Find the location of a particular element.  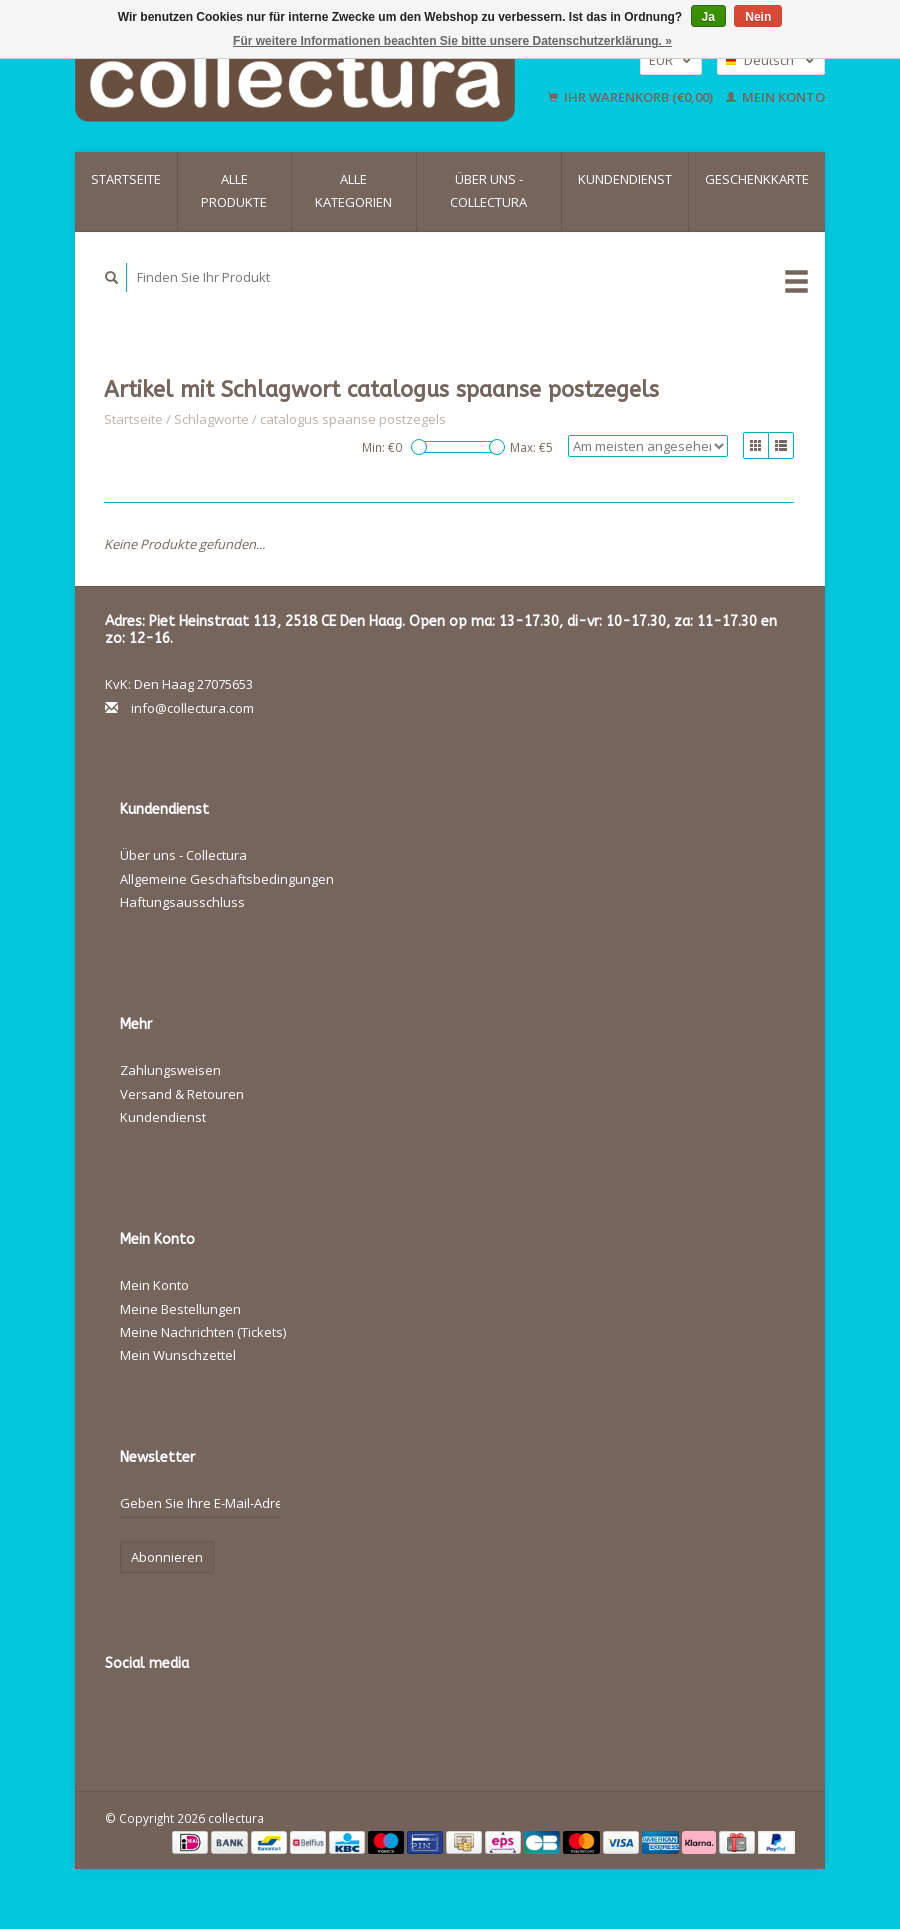

Über uns - Collectura is located at coordinates (488, 190).